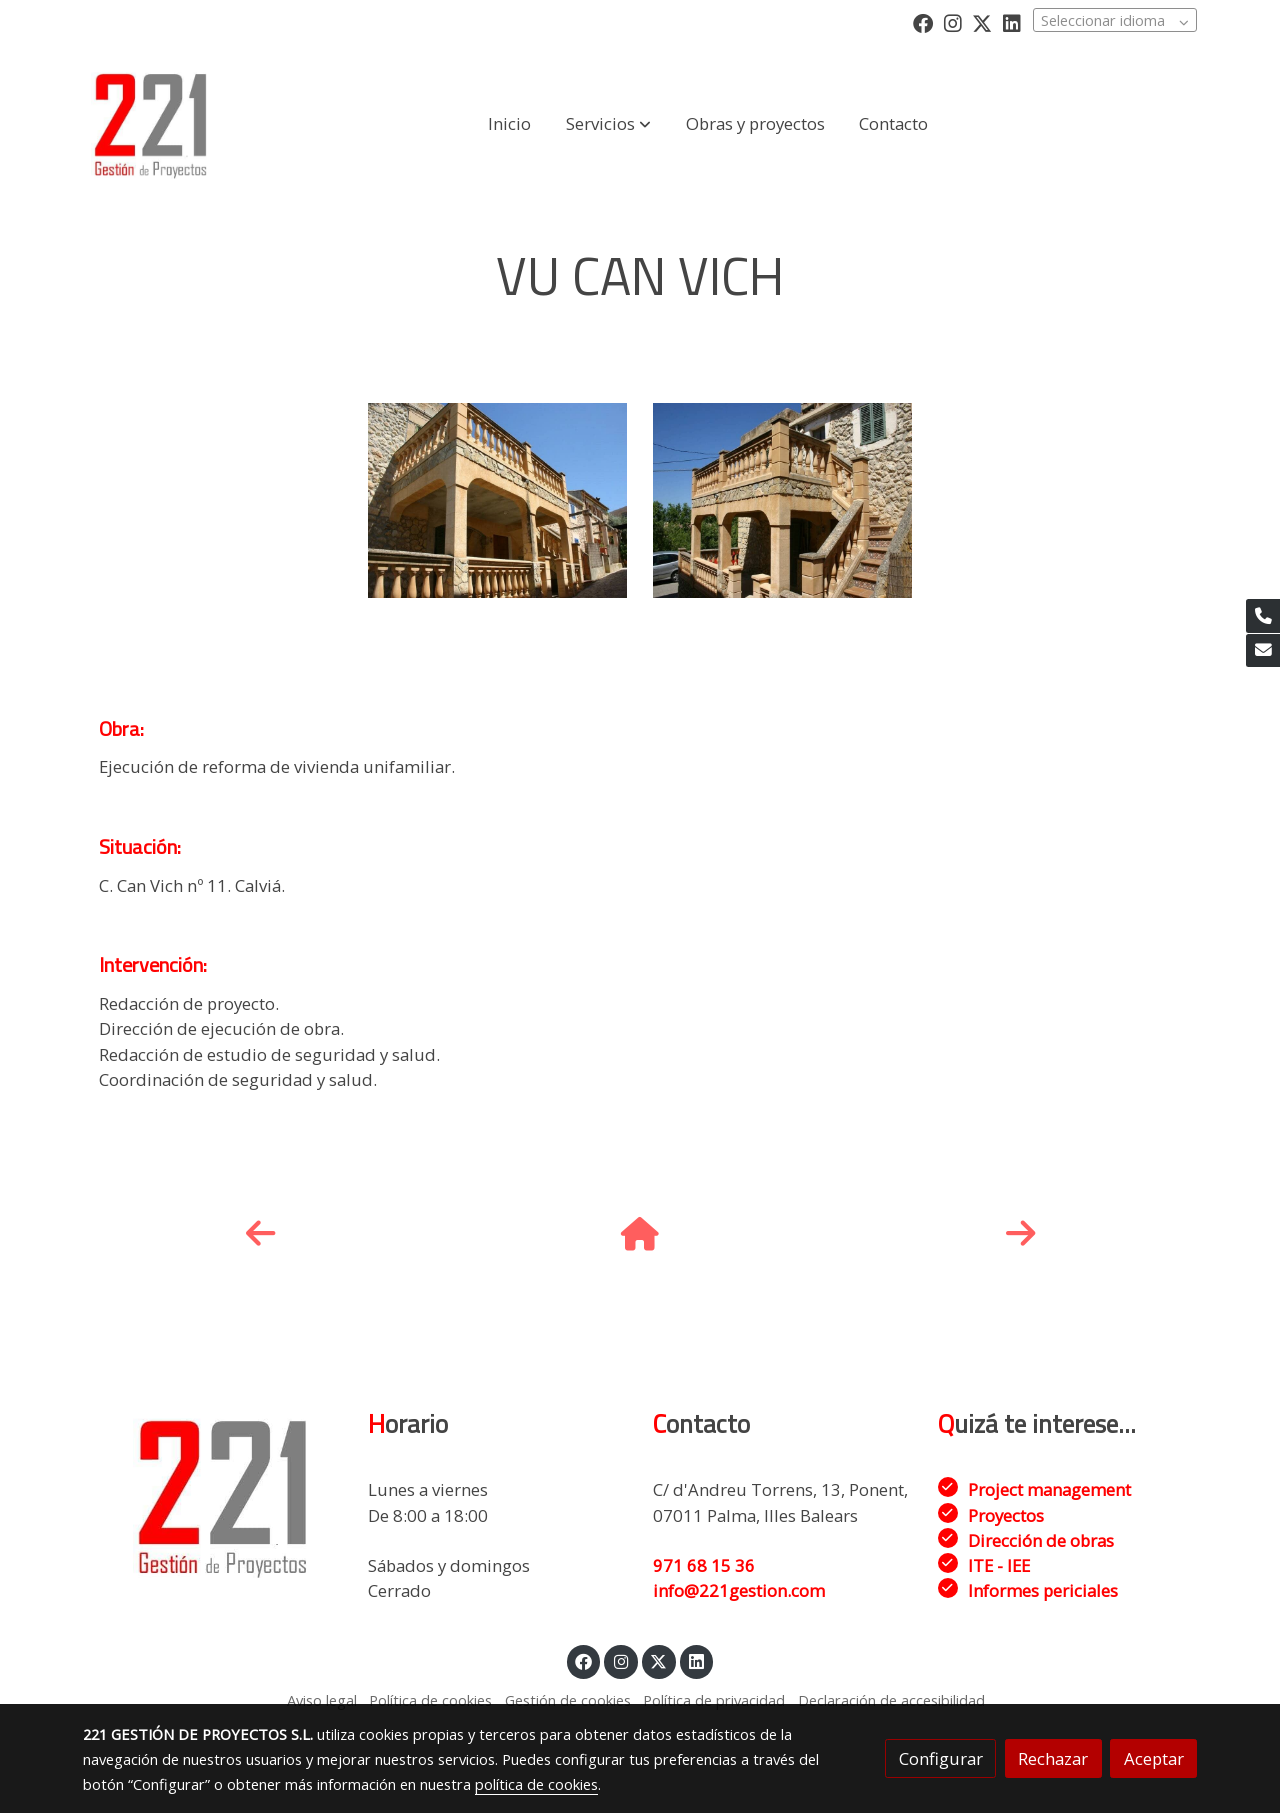 The image size is (1280, 1813). What do you see at coordinates (536, 1784) in the screenshot?
I see `política de cookies` at bounding box center [536, 1784].